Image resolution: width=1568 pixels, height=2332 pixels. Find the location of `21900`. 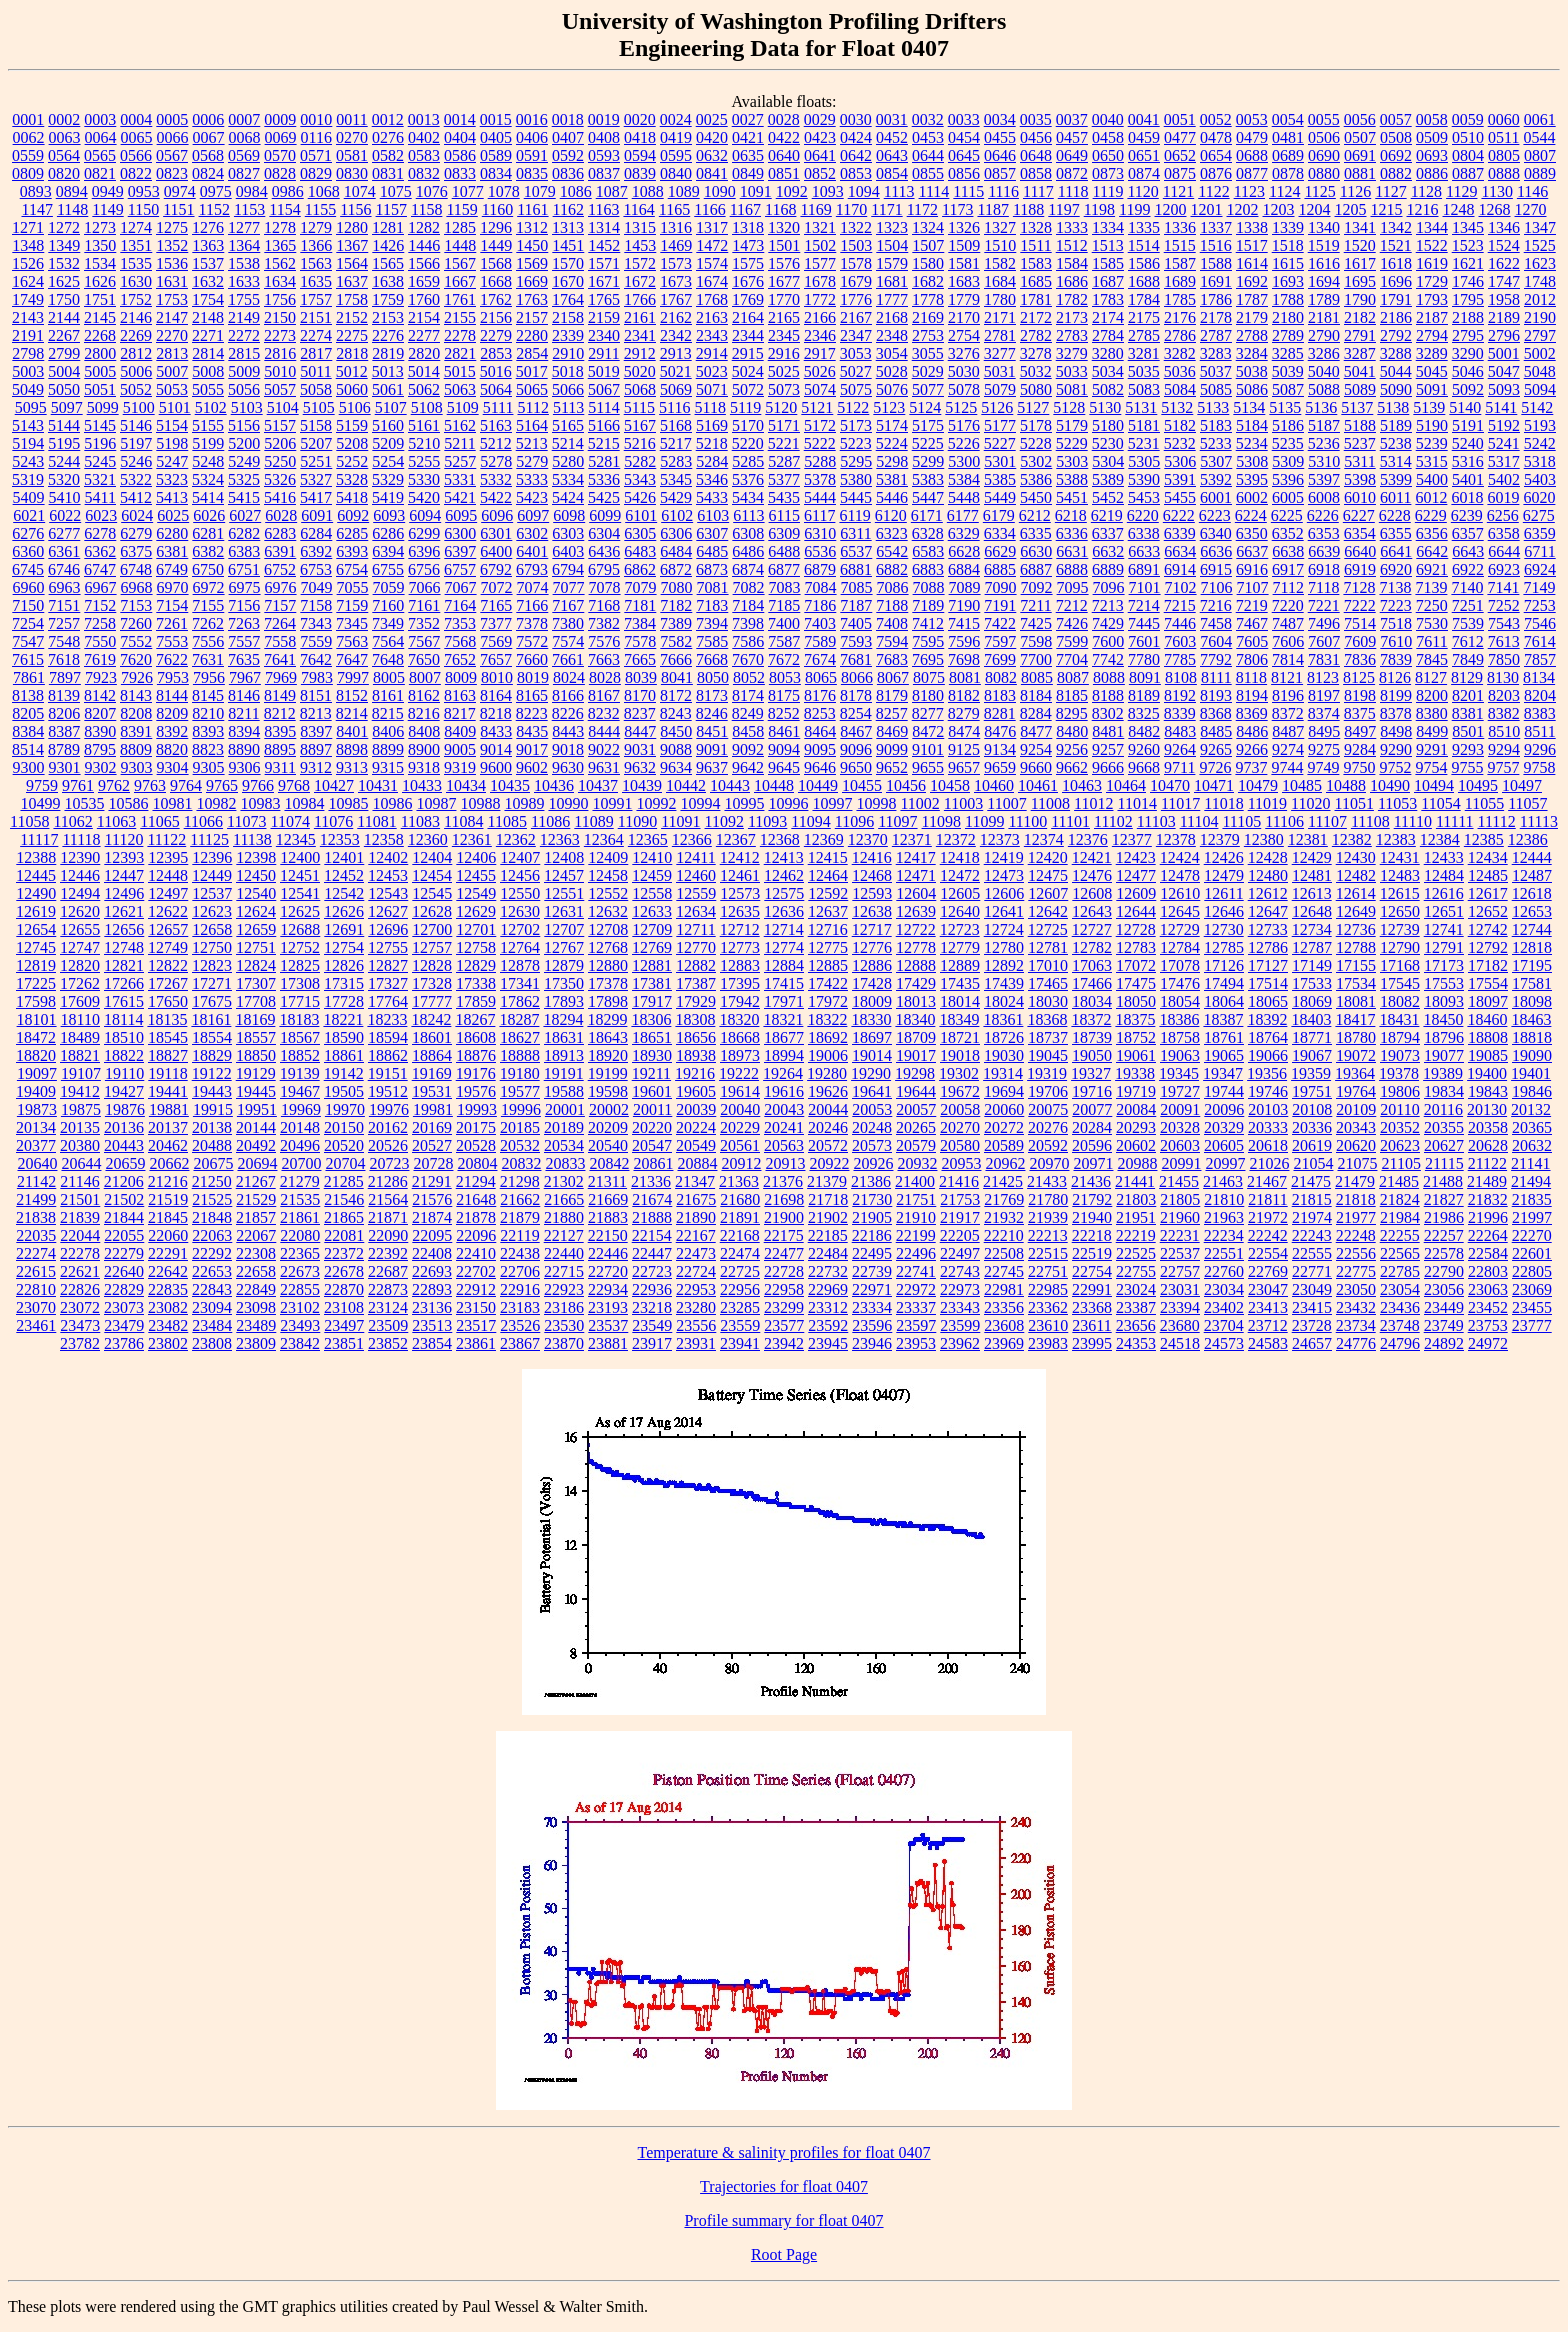

21900 is located at coordinates (784, 1217).